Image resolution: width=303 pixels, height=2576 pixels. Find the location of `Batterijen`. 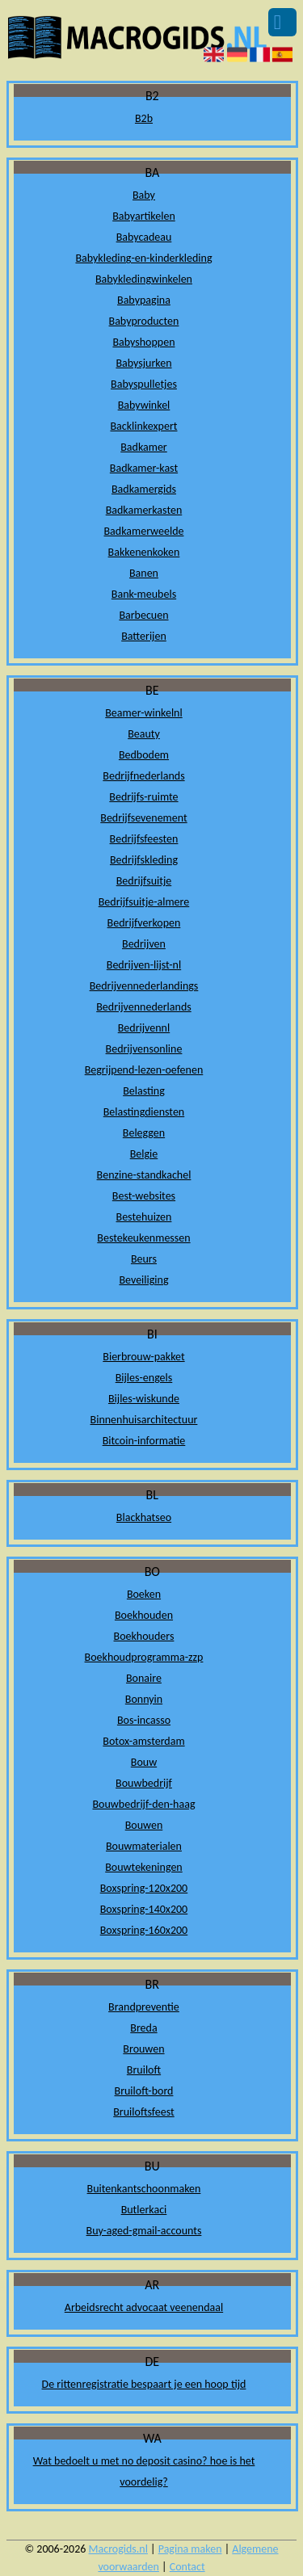

Batterijen is located at coordinates (143, 636).